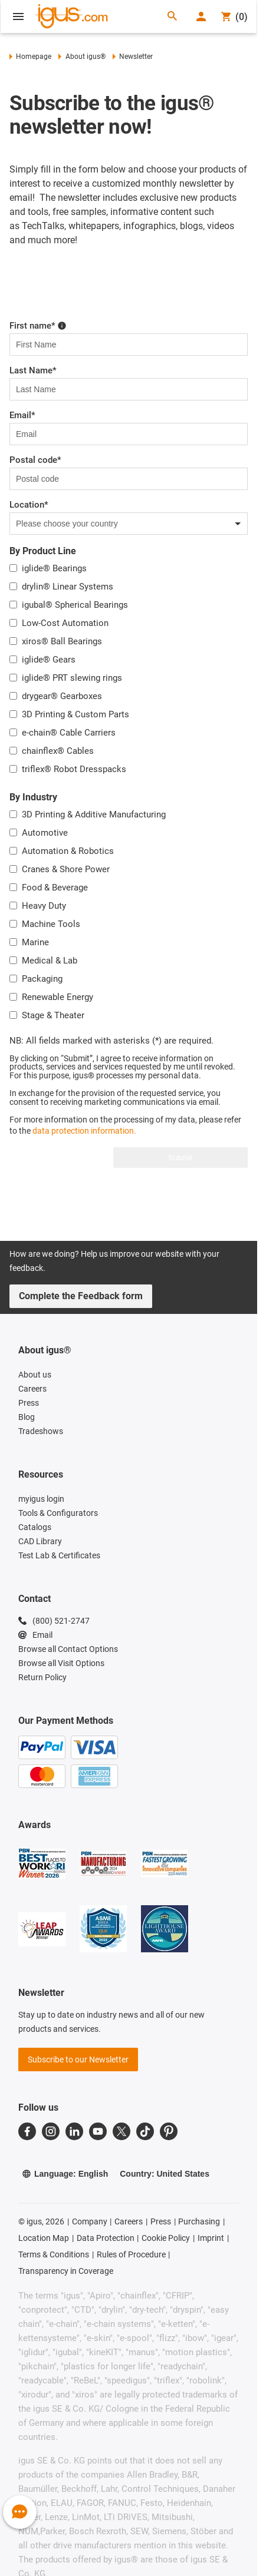  Describe the element at coordinates (75, 714) in the screenshot. I see `3D Printing & Custom Parts` at that location.